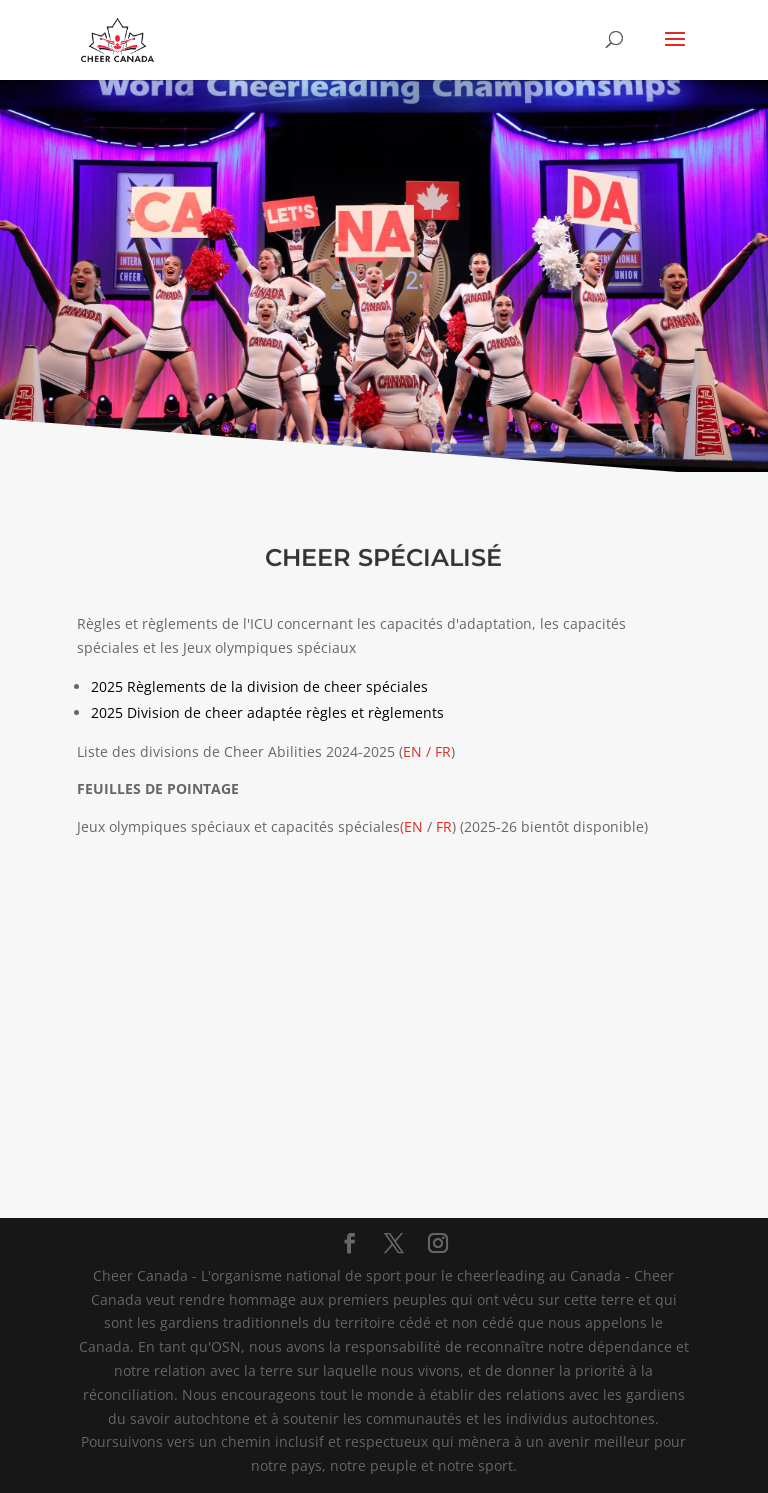 This screenshot has height=1493, width=768. What do you see at coordinates (427, 751) in the screenshot?
I see `EN / FR` at bounding box center [427, 751].